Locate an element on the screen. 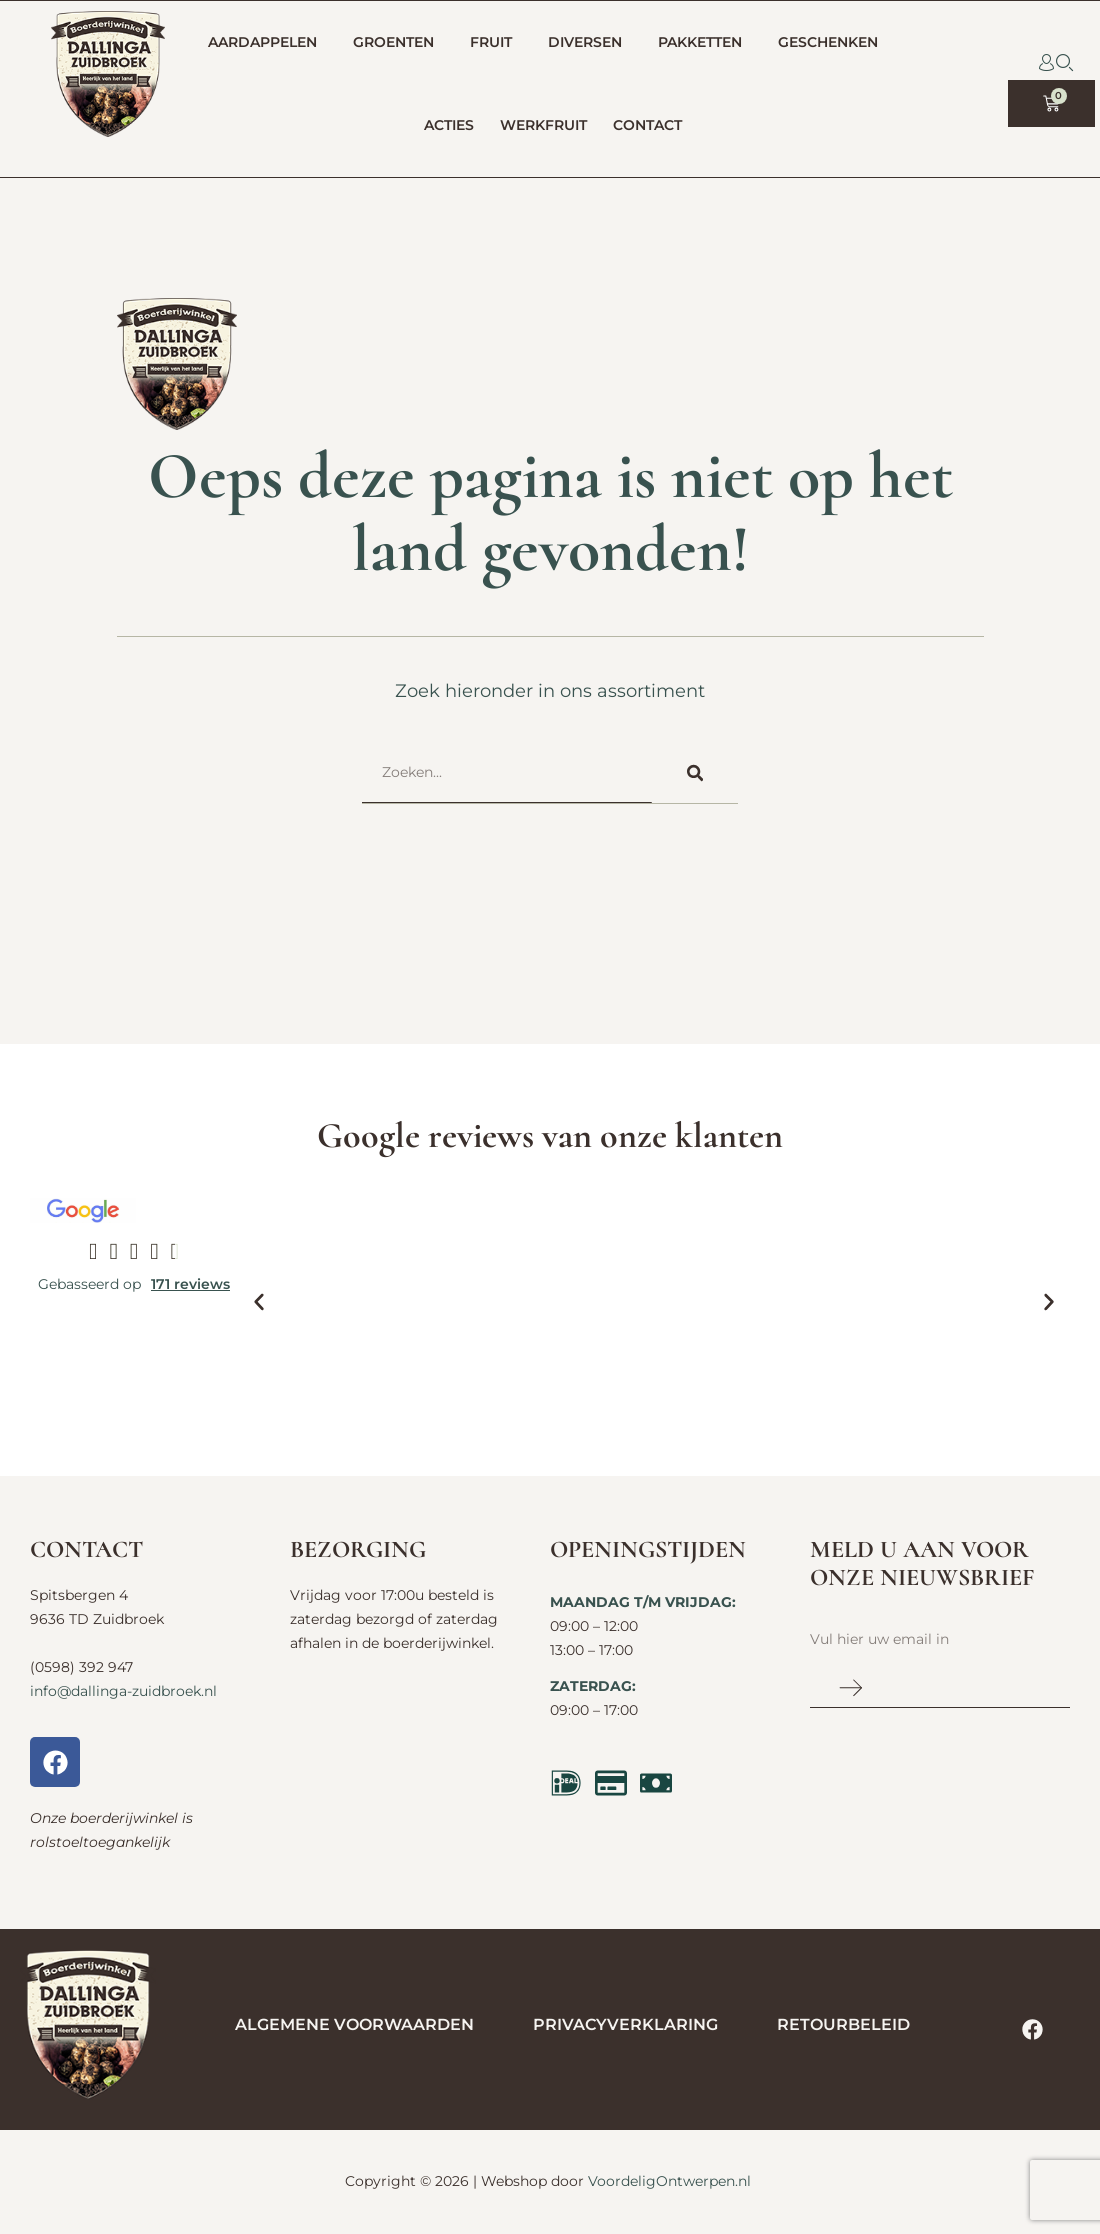  Aardappelen is located at coordinates (267, 43).